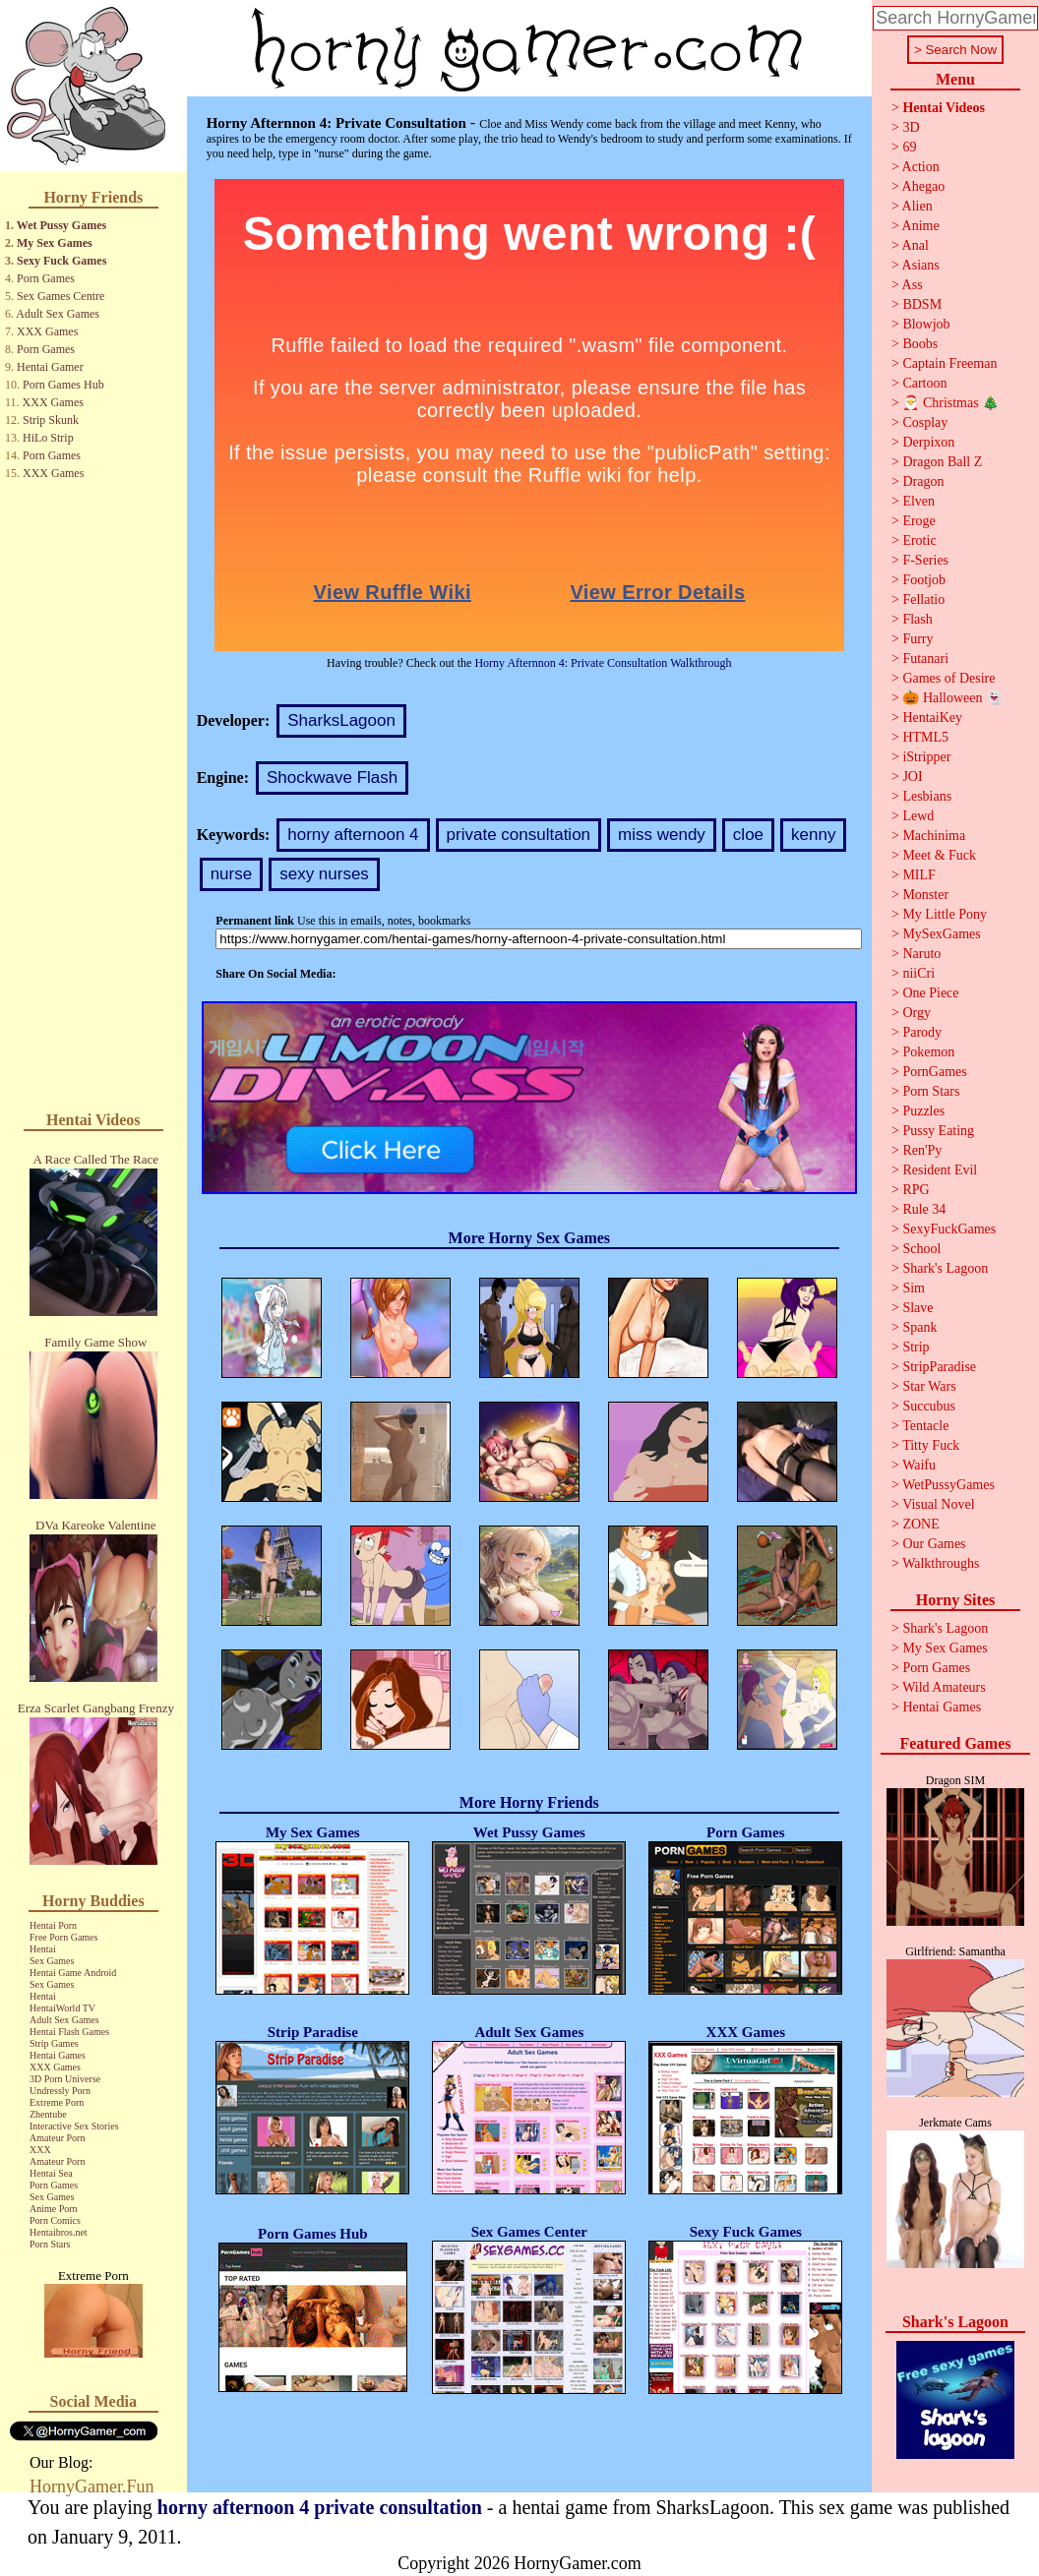 The height and width of the screenshot is (2576, 1039). Describe the element at coordinates (925, 1425) in the screenshot. I see `Tentacle` at that location.